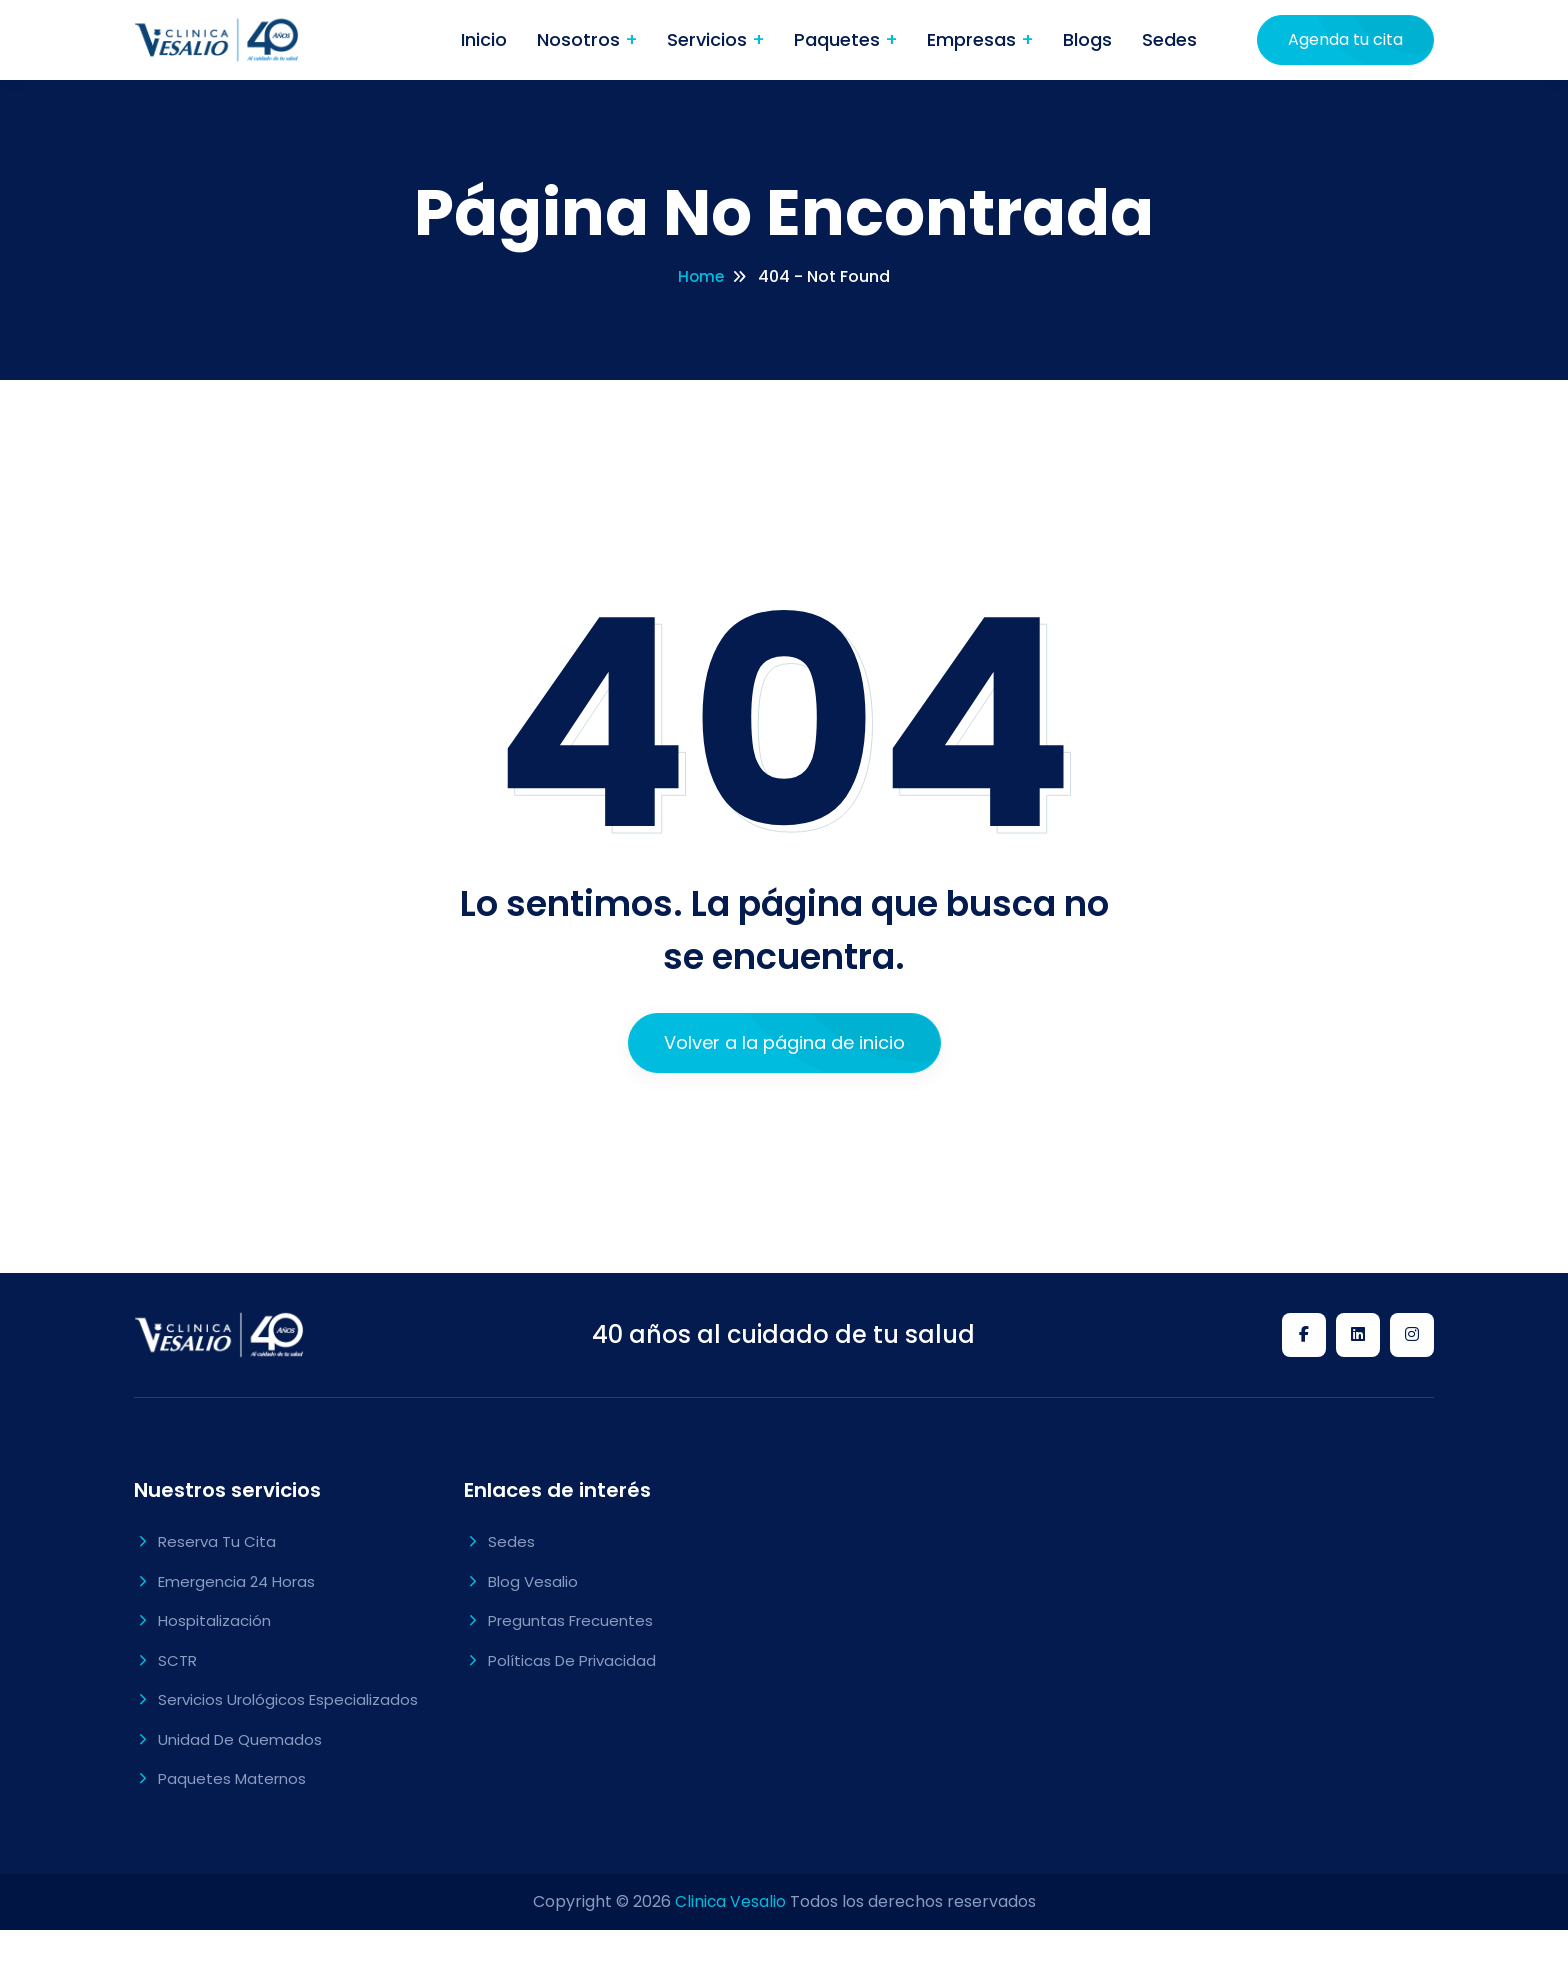 This screenshot has width=1568, height=1975. Describe the element at coordinates (1087, 39) in the screenshot. I see `Blogs` at that location.